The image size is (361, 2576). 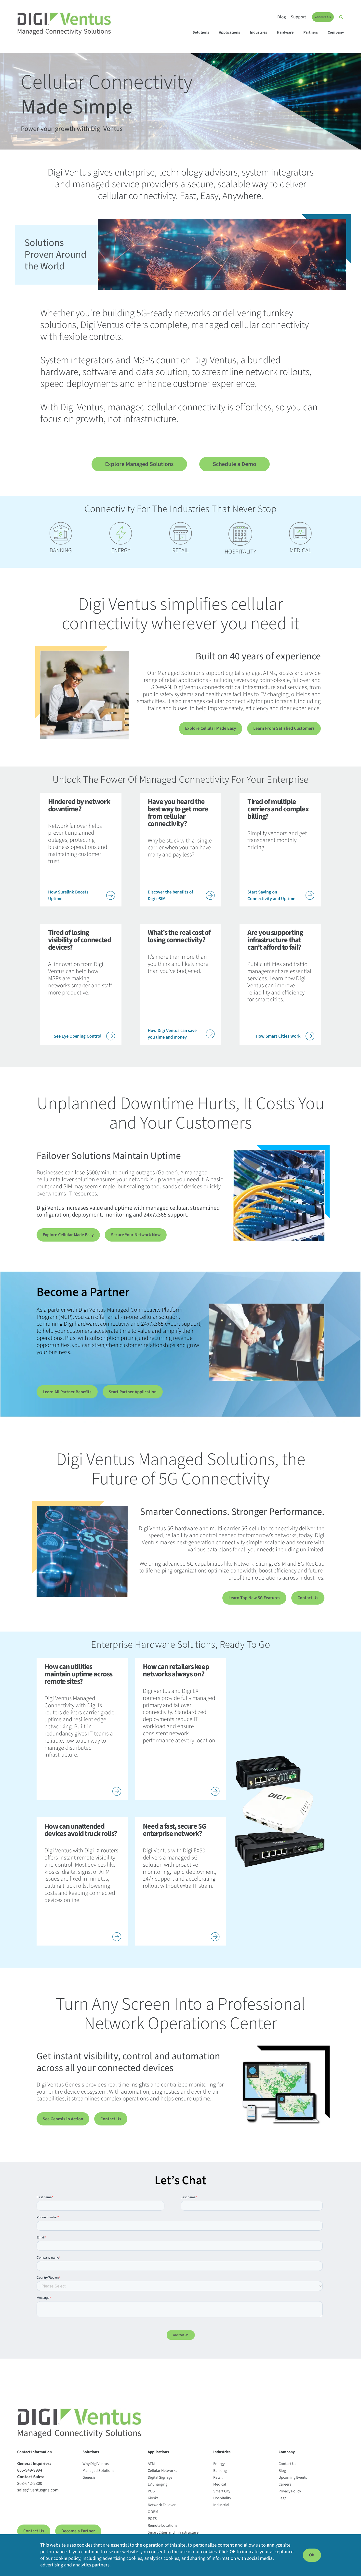 I want to click on Contact Us, so click(x=323, y=16).